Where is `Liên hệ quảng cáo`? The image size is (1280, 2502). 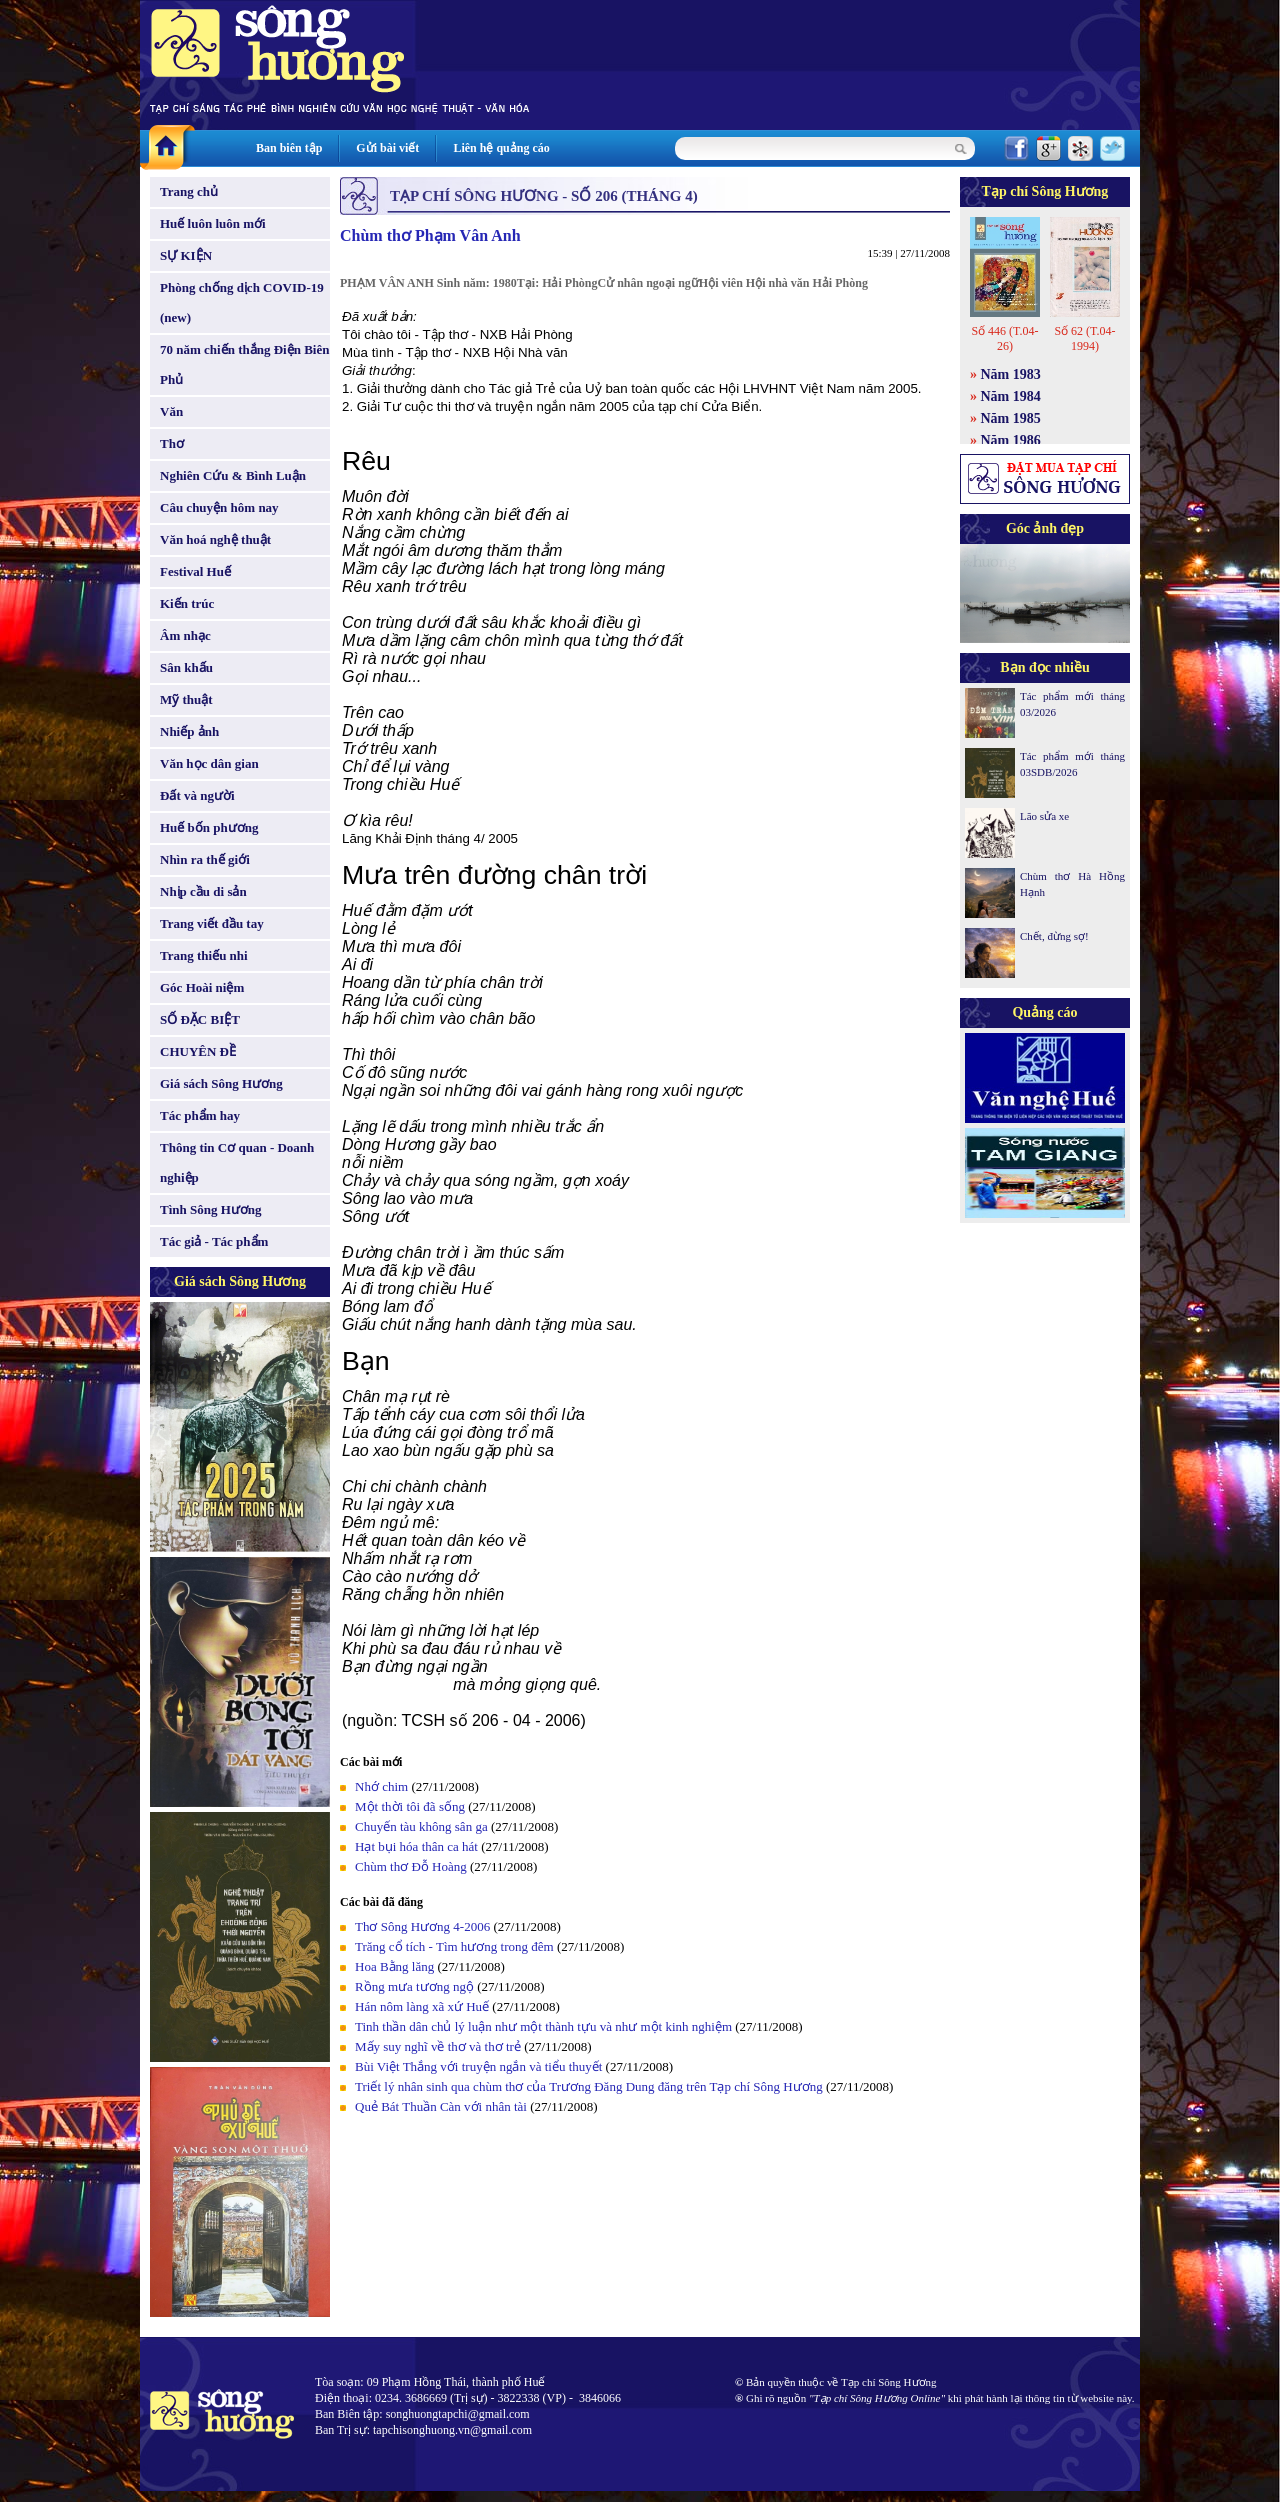 Liên hệ quảng cáo is located at coordinates (501, 148).